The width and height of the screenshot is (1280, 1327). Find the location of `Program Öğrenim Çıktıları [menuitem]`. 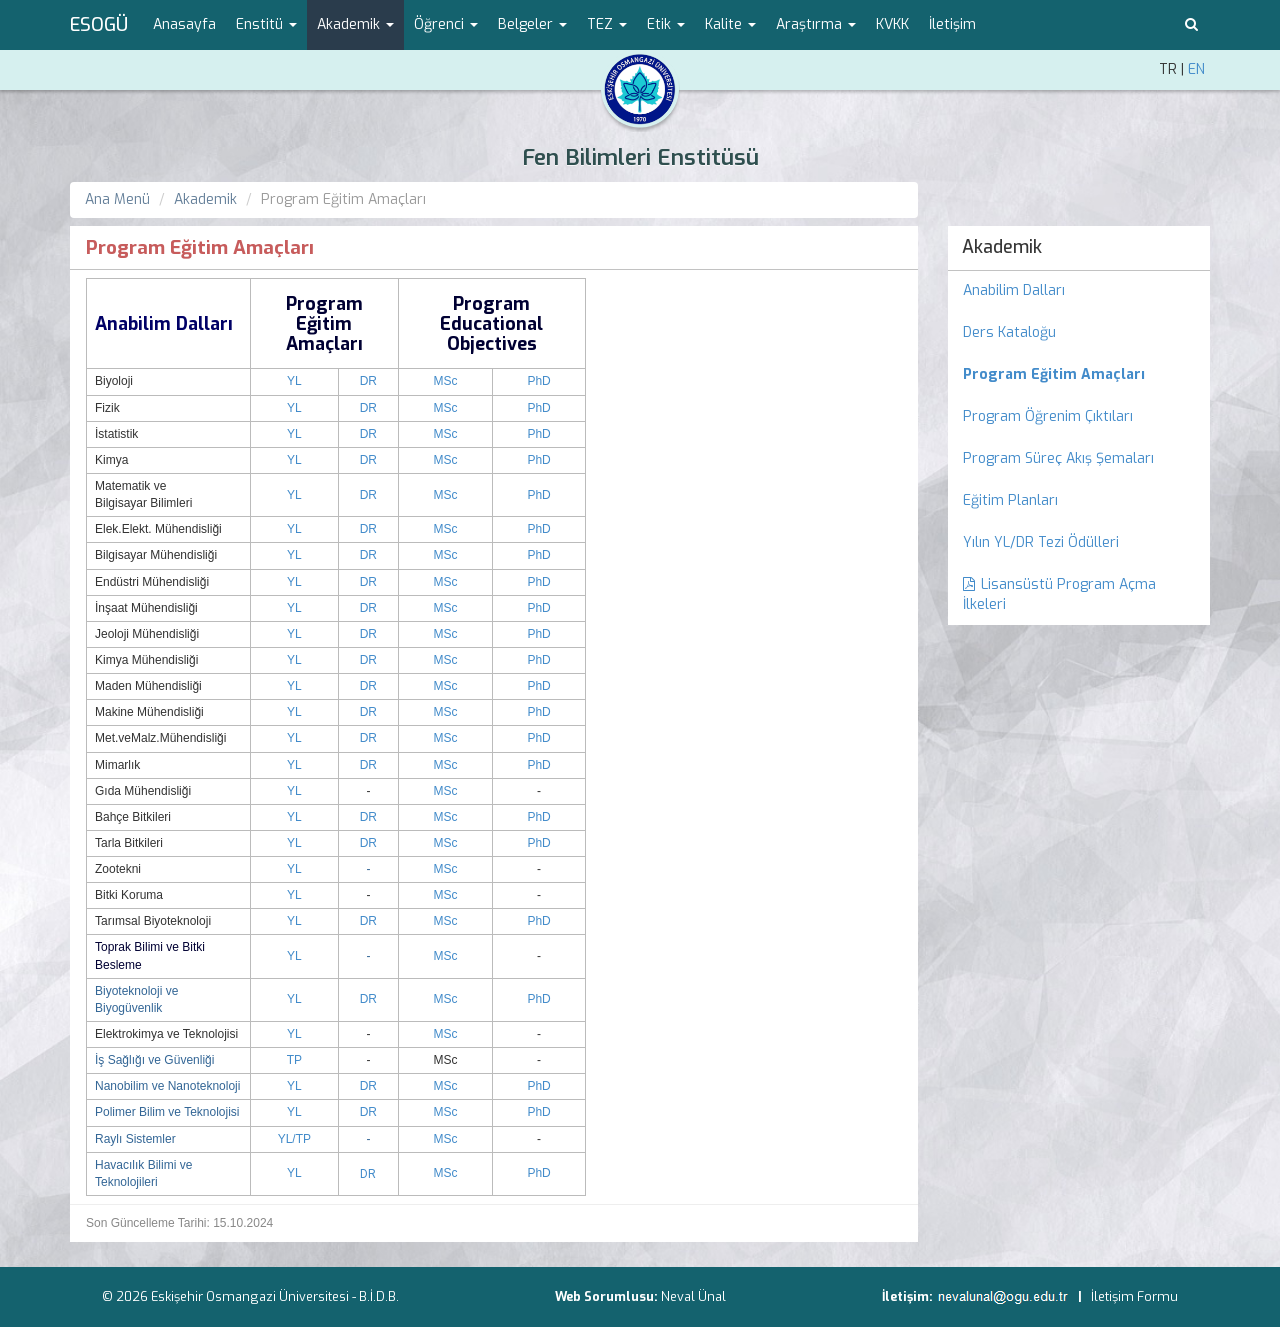

Program Öğrenim Çıktıları [menuitem] is located at coordinates (1048, 416).